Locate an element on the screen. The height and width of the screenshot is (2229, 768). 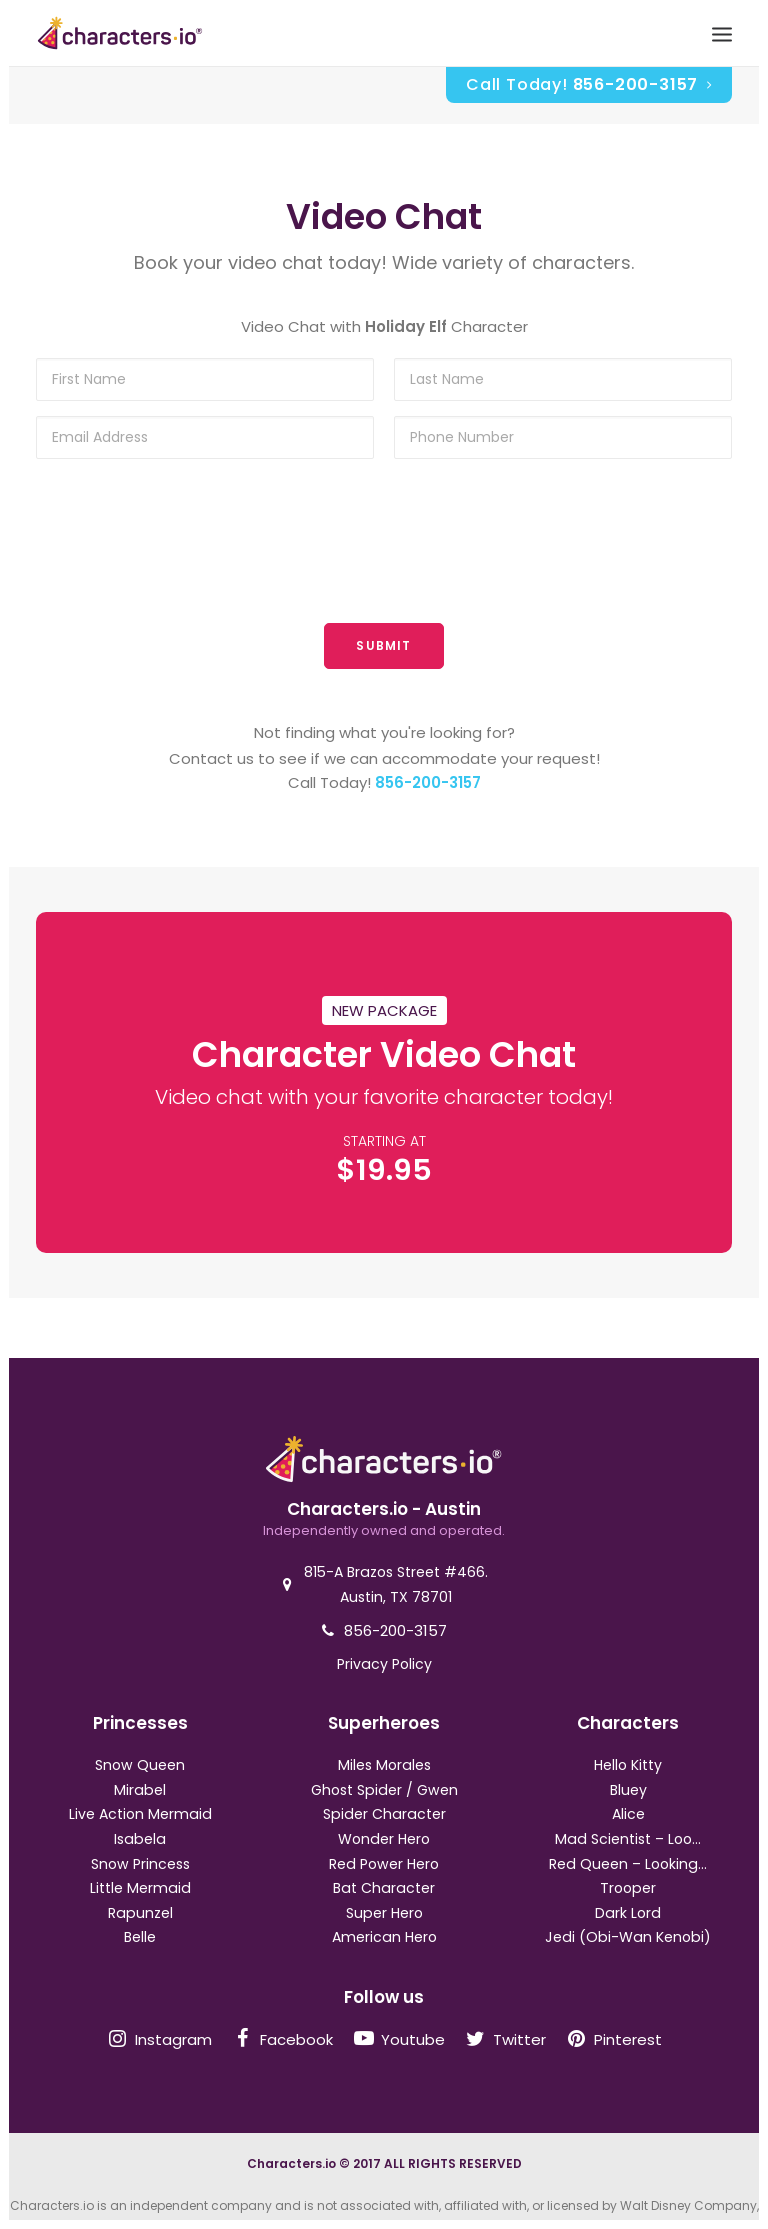
Wonder Hero is located at coordinates (384, 1839).